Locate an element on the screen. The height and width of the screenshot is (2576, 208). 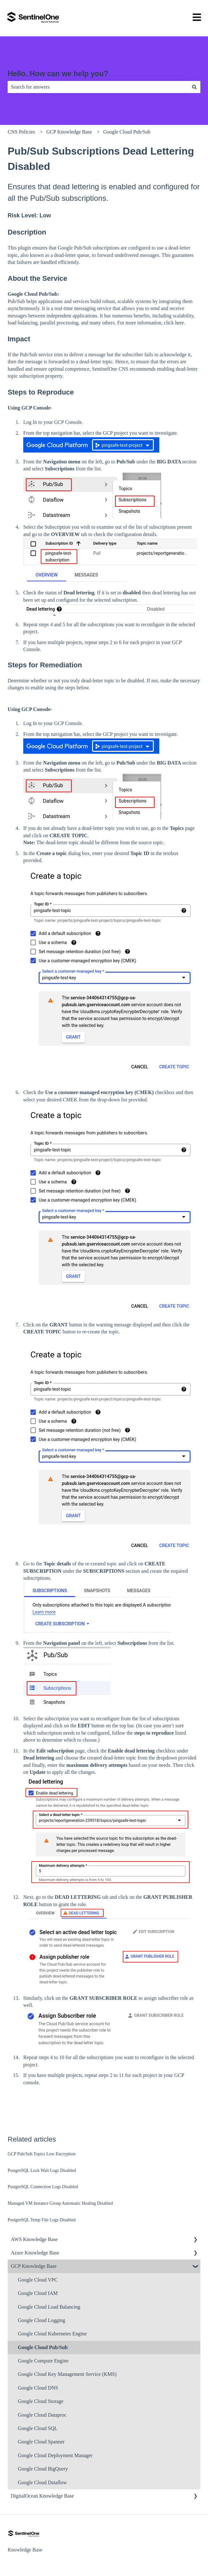
Google Cloud BigQuery [menuitem] is located at coordinates (43, 2468).